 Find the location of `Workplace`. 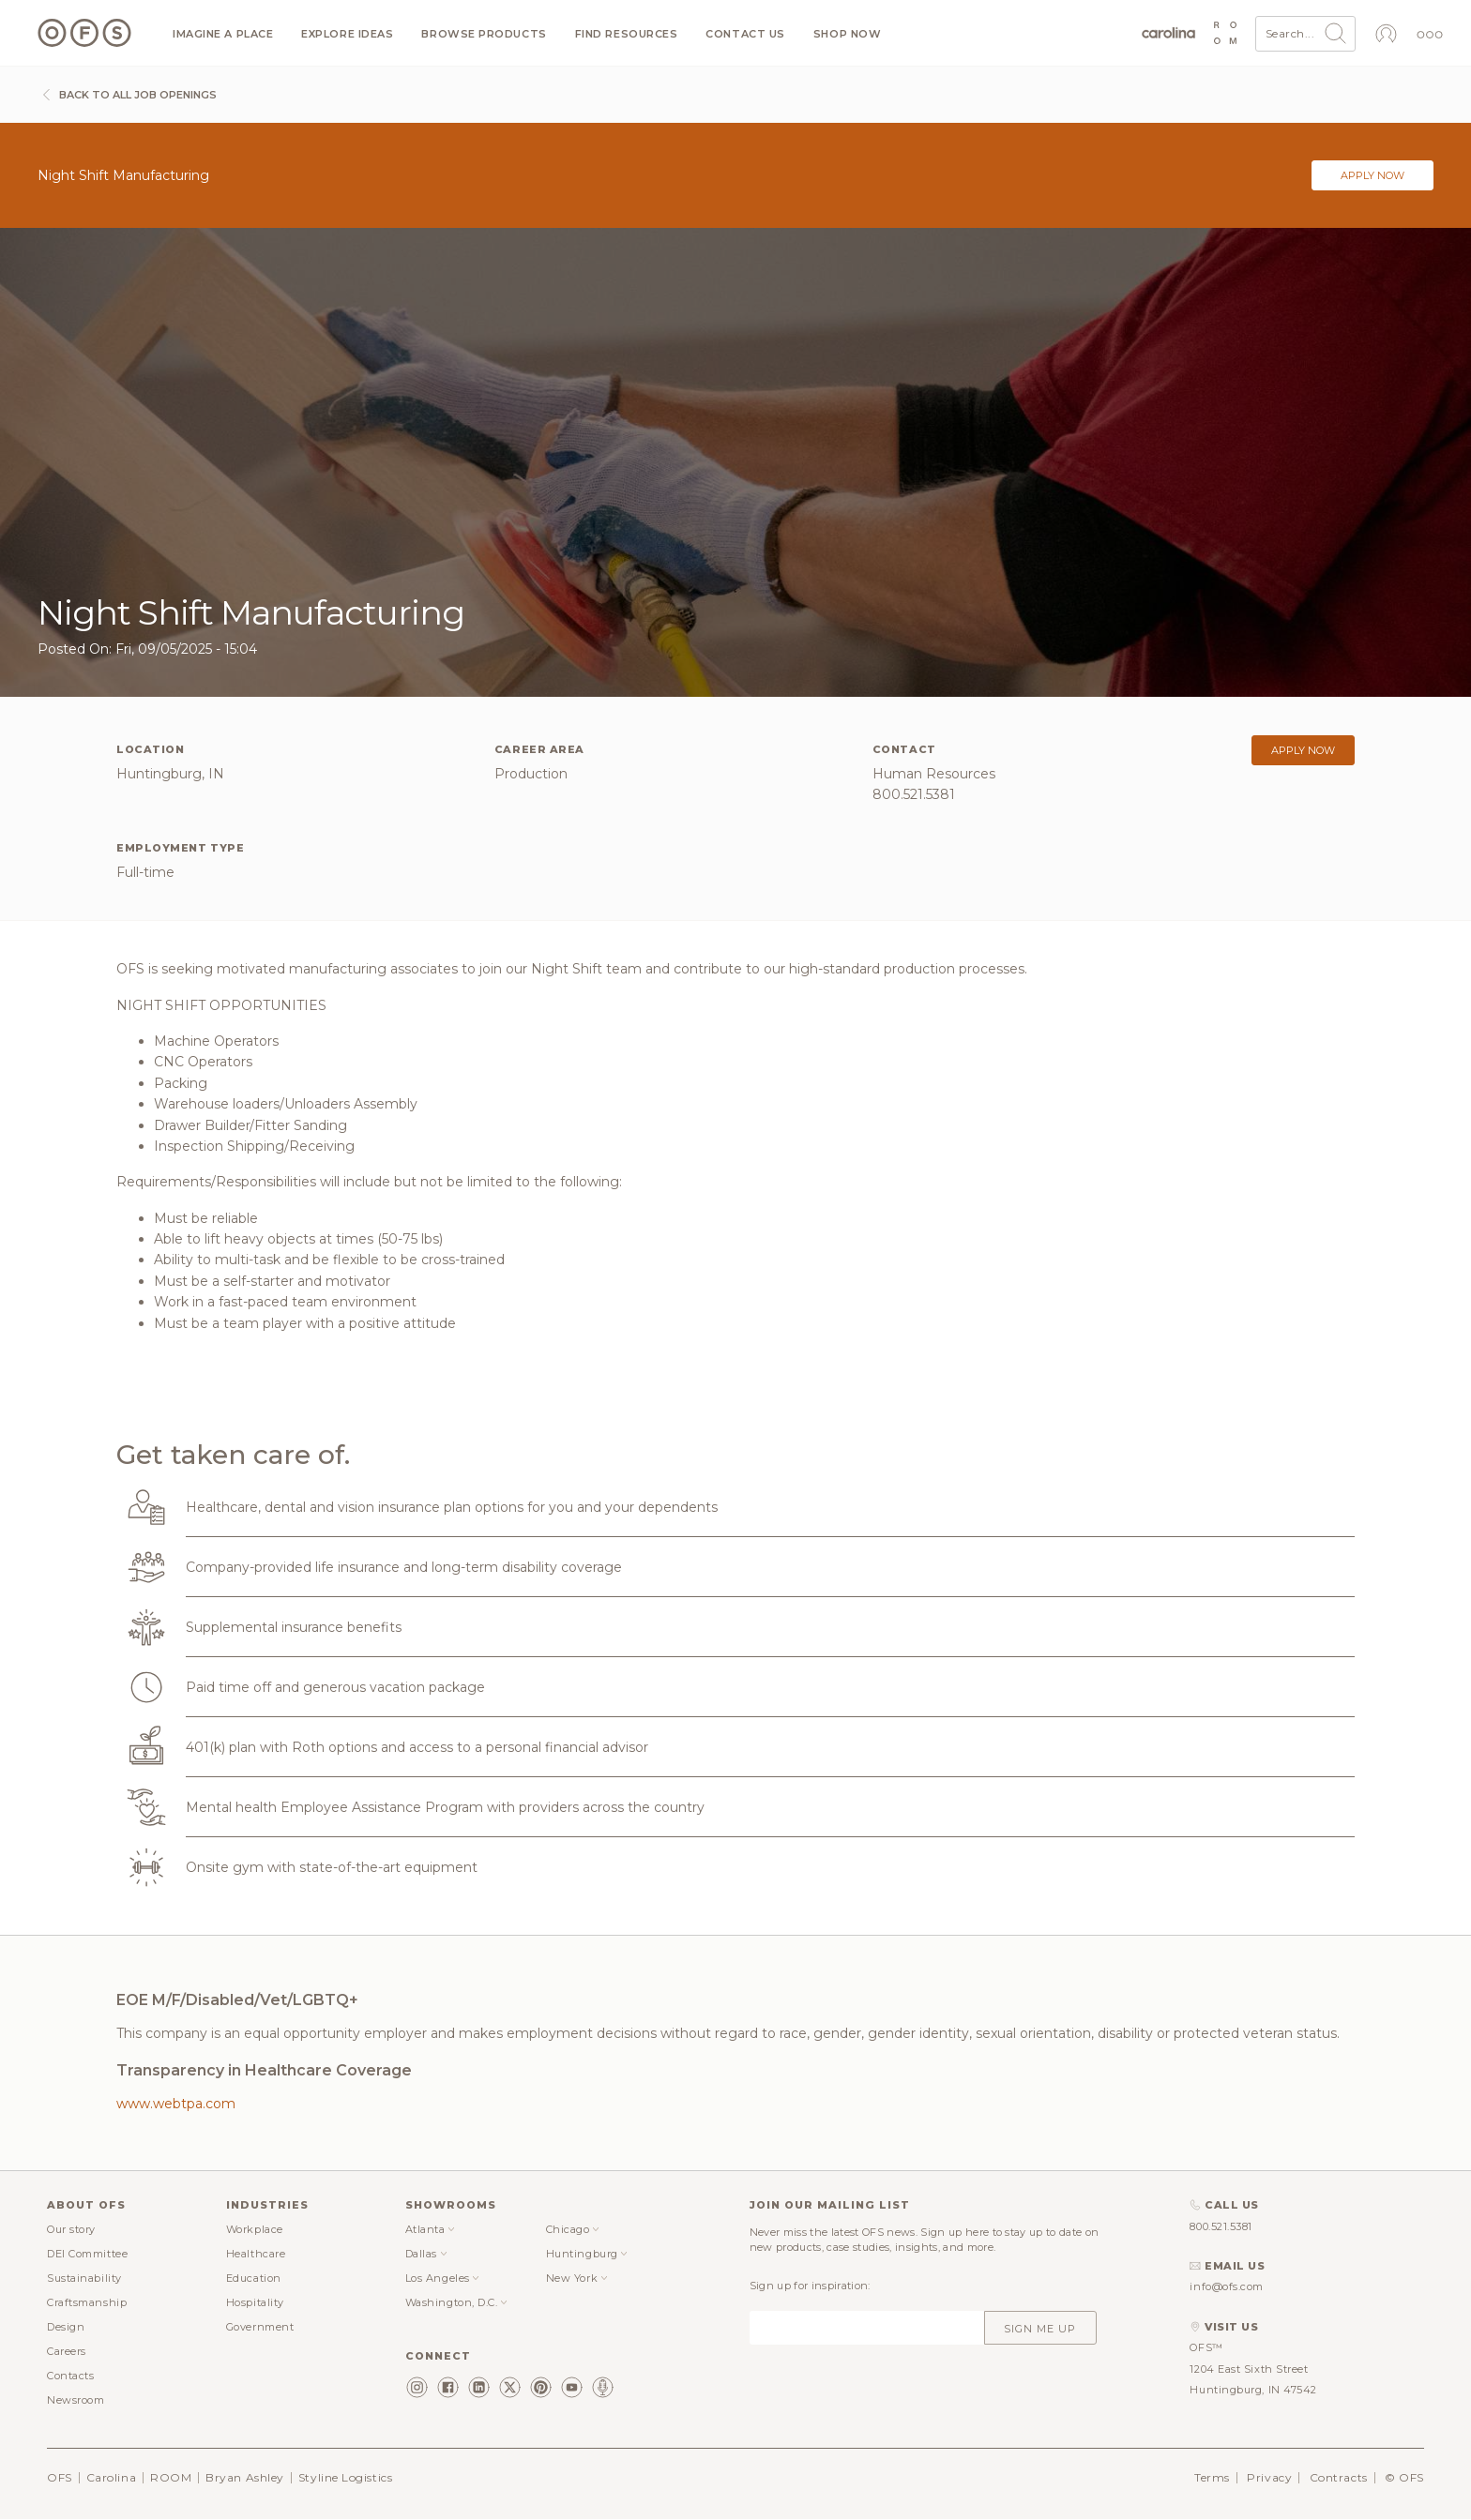

Workplace is located at coordinates (254, 2229).